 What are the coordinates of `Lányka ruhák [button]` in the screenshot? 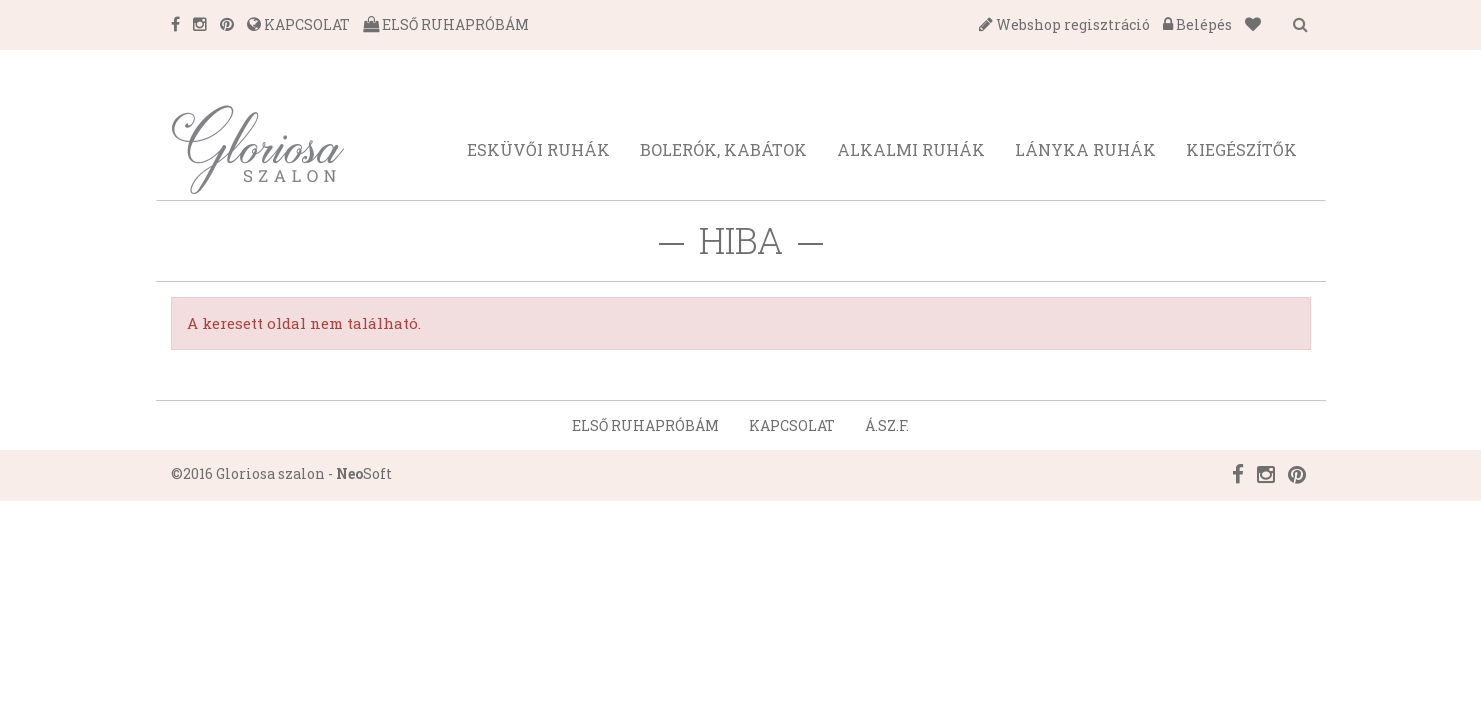 It's located at (1085, 149).